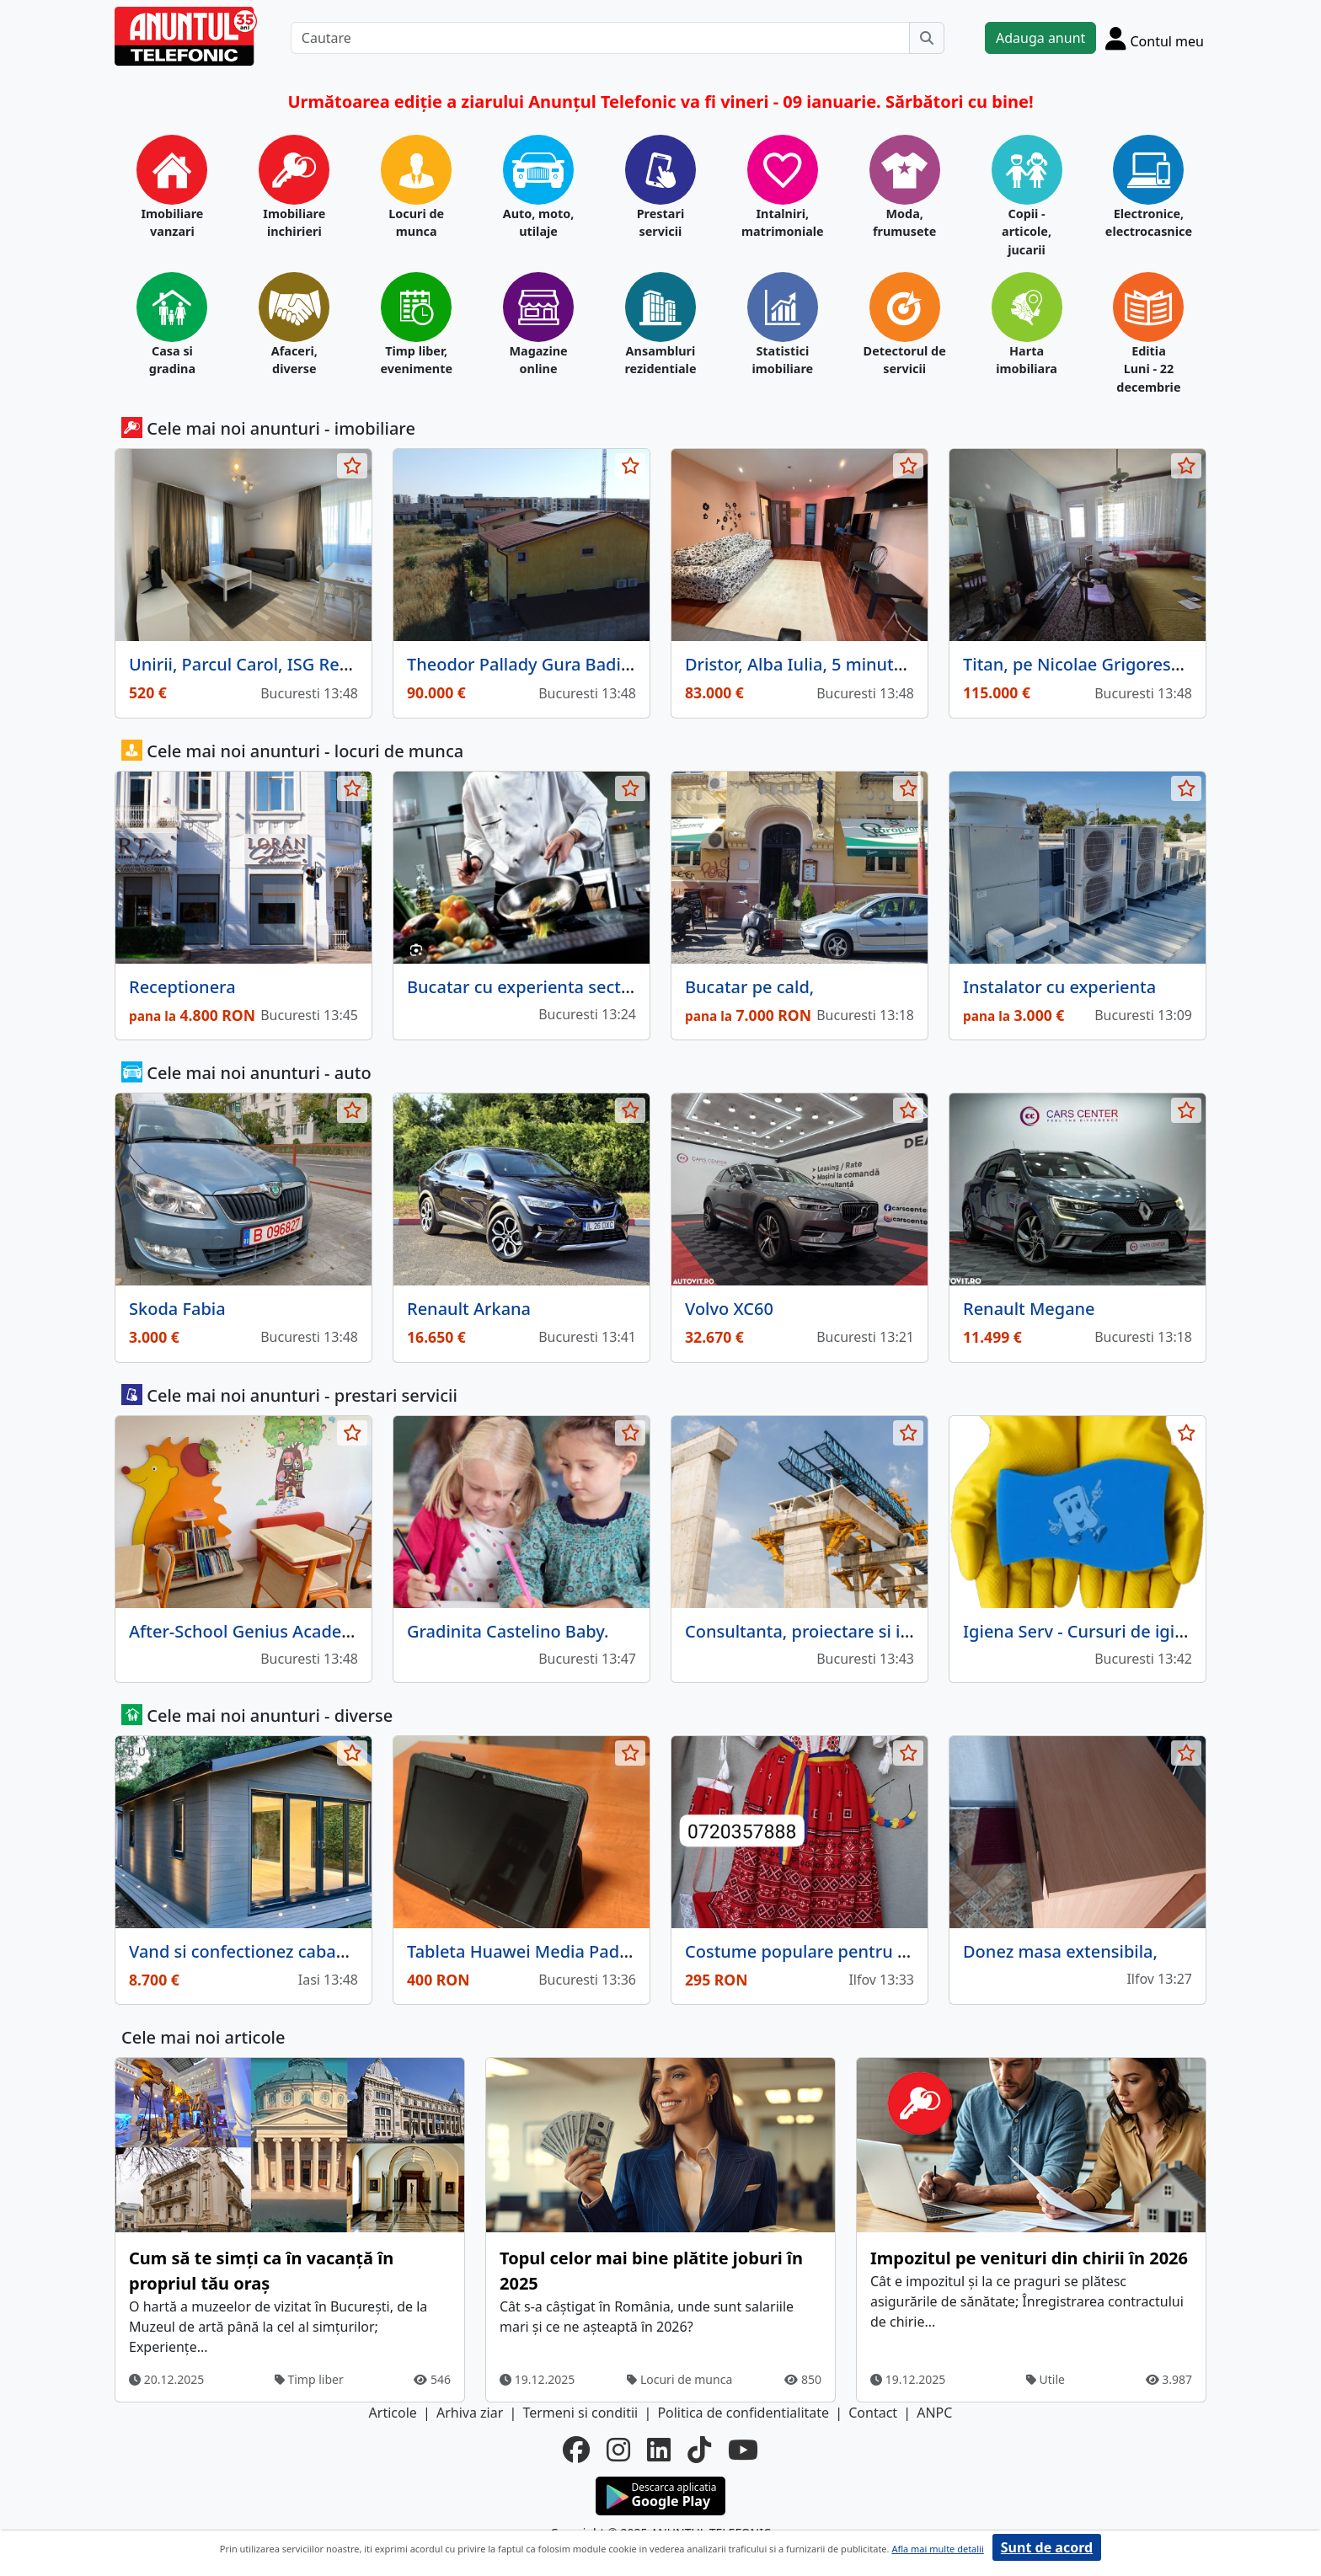 This screenshot has width=1321, height=2576. What do you see at coordinates (743, 2412) in the screenshot?
I see `Politica de confidentialitate` at bounding box center [743, 2412].